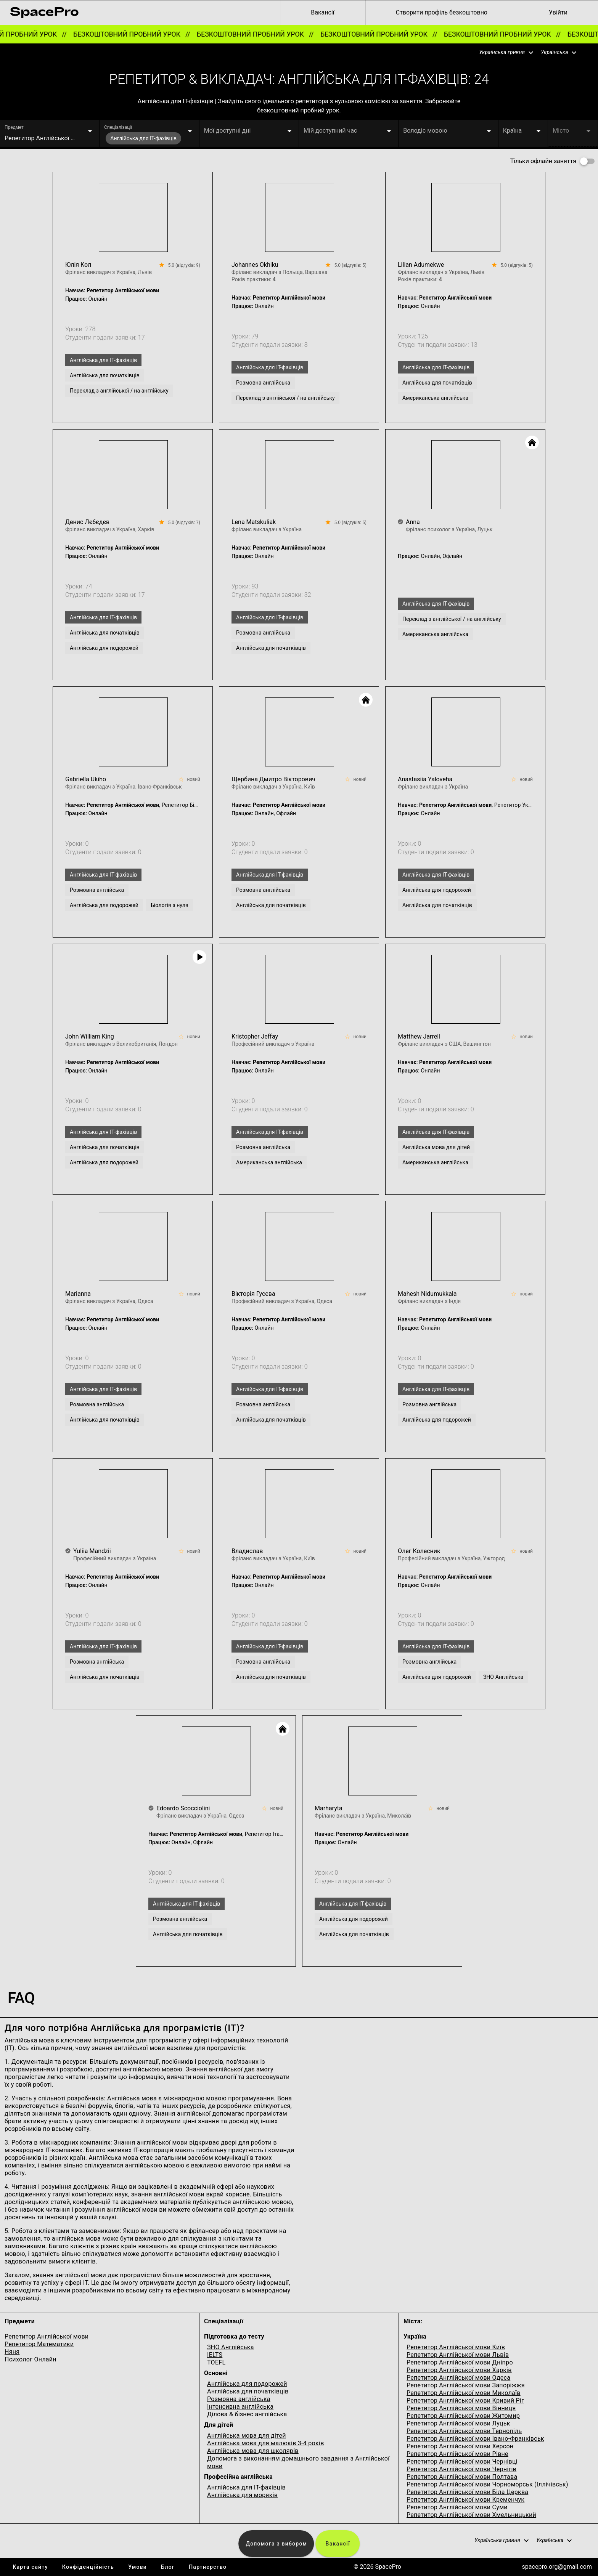 The height and width of the screenshot is (2576, 598). Describe the element at coordinates (465, 2400) in the screenshot. I see `Репетитор Англійської мови Кривий Ріг` at that location.